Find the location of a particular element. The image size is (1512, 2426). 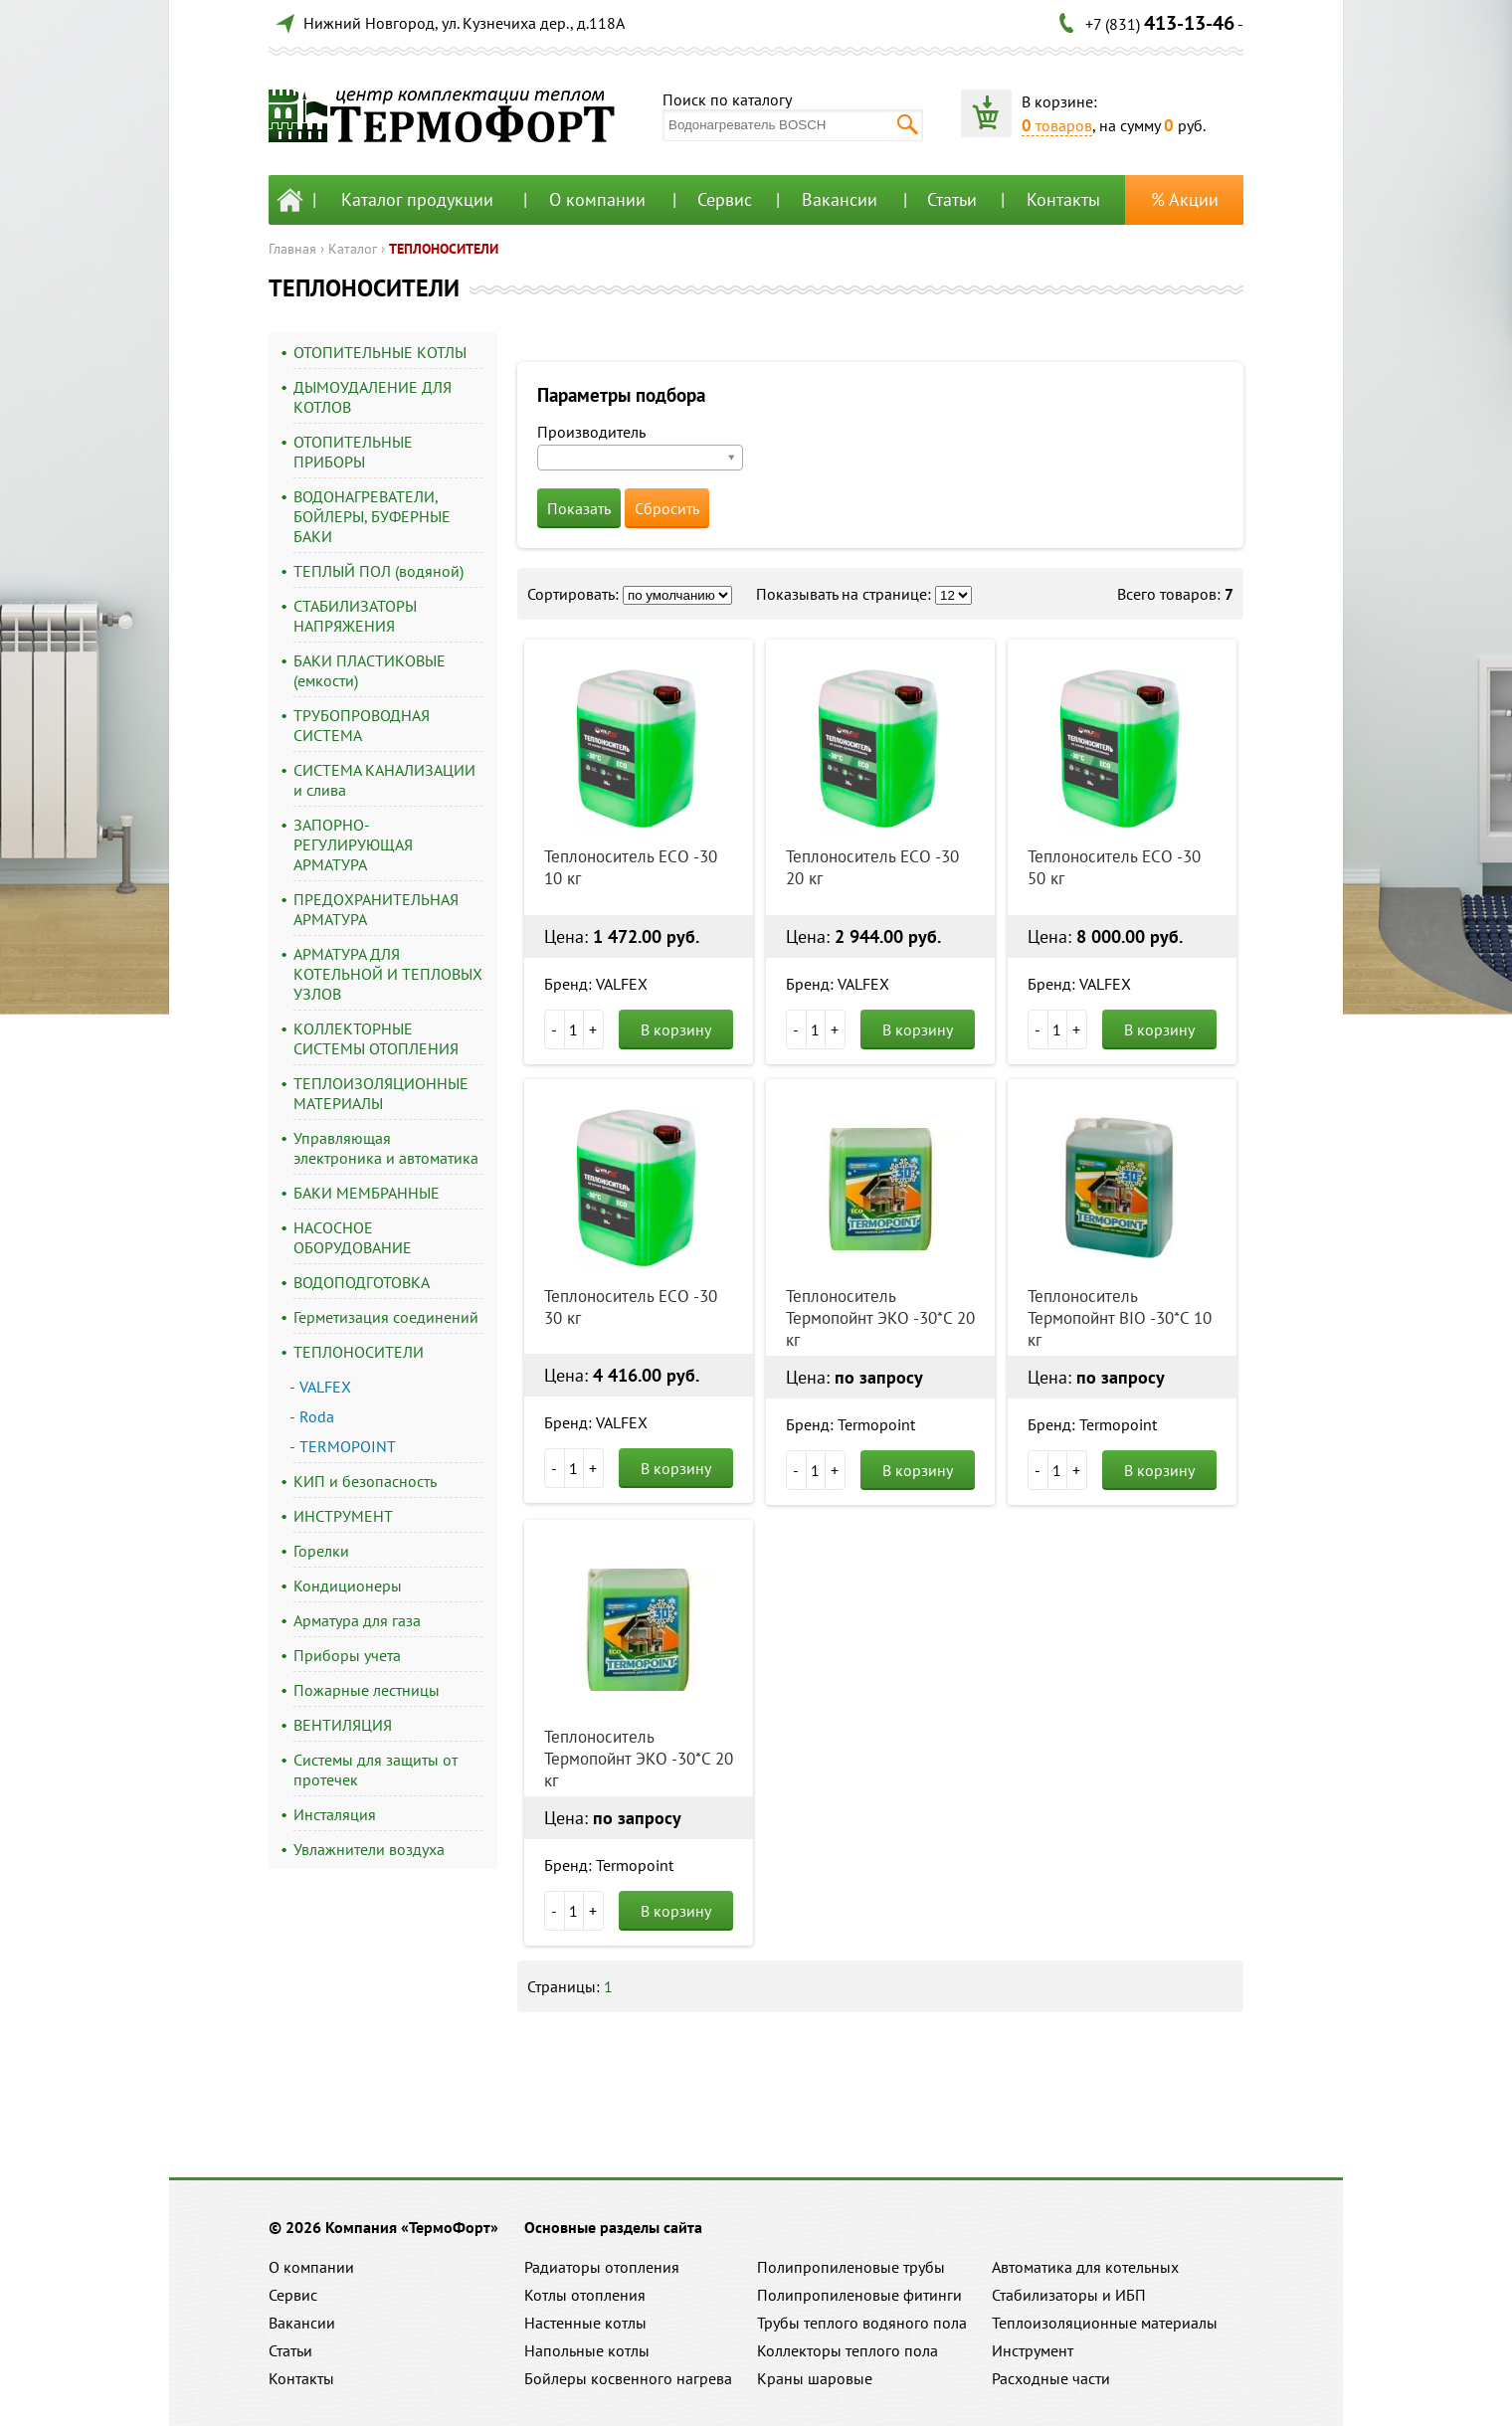

ТЕПЛЫЙ ПОЛ (водяной) is located at coordinates (378, 571).